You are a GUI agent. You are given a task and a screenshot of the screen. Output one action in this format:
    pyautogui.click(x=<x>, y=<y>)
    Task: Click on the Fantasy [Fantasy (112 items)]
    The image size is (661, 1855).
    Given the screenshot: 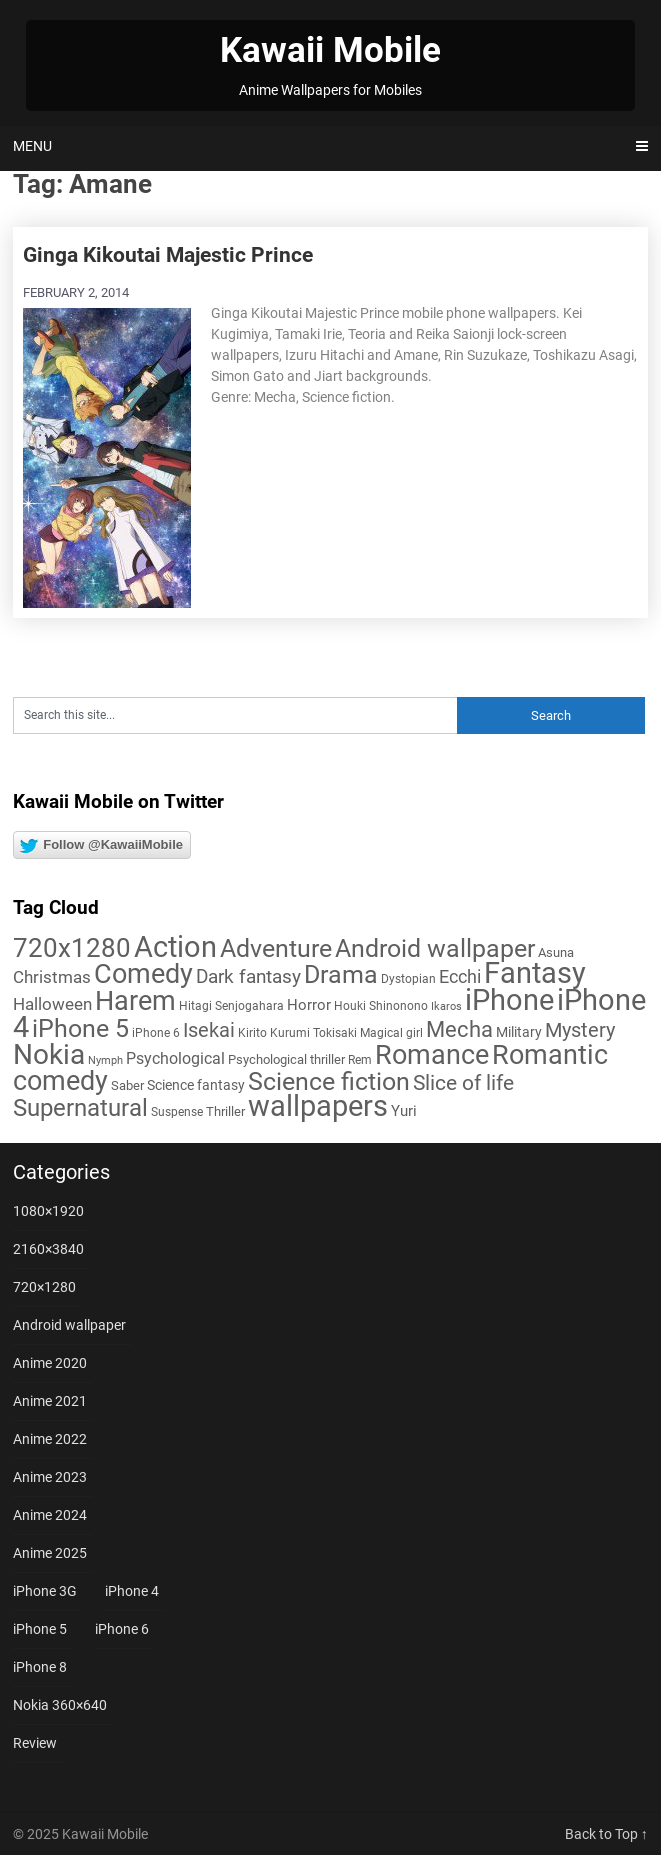 What is the action you would take?
    pyautogui.click(x=535, y=973)
    